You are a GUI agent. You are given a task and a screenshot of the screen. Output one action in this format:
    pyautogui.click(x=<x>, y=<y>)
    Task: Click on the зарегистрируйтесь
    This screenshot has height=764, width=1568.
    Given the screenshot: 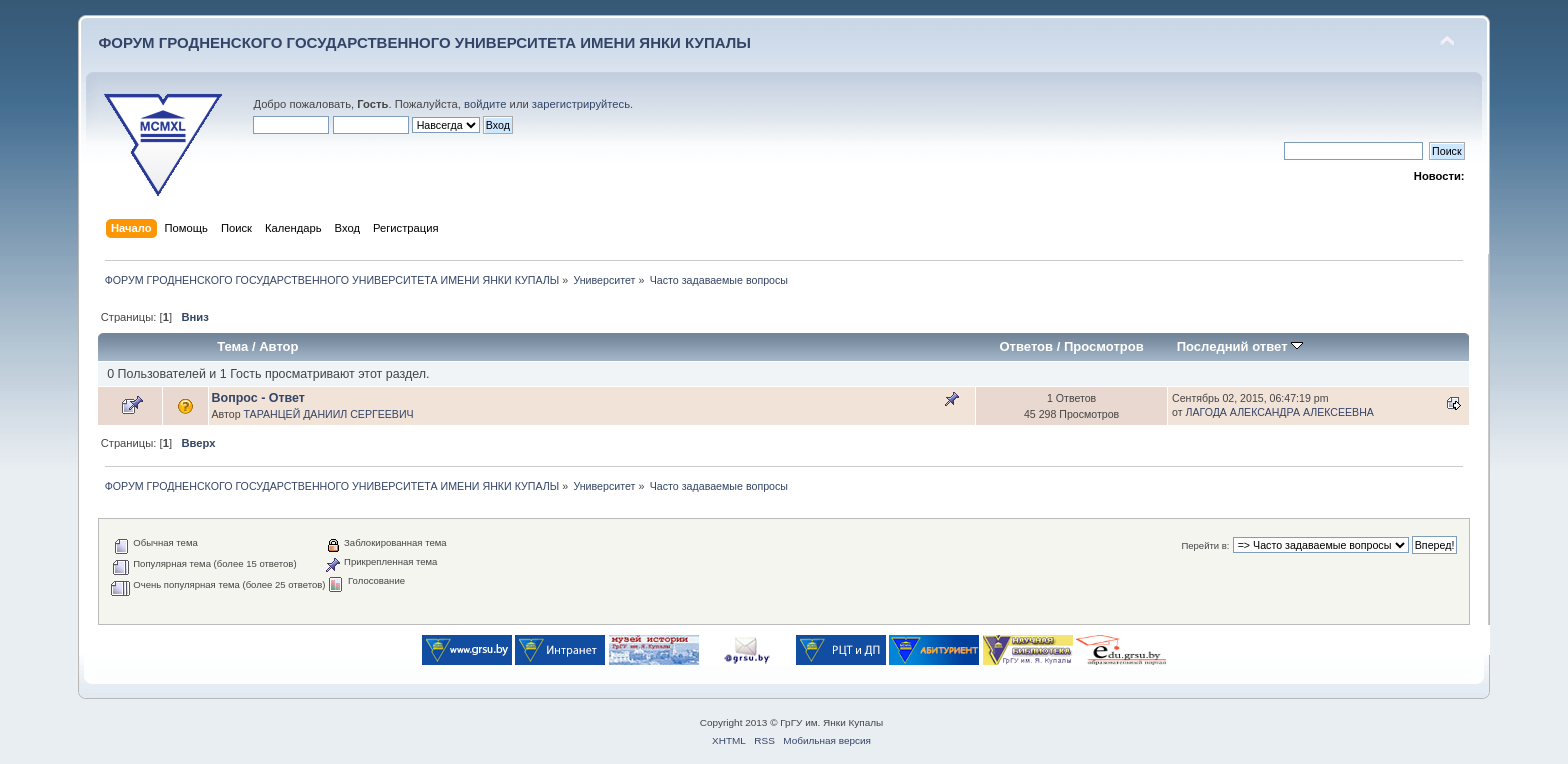 What is the action you would take?
    pyautogui.click(x=581, y=104)
    